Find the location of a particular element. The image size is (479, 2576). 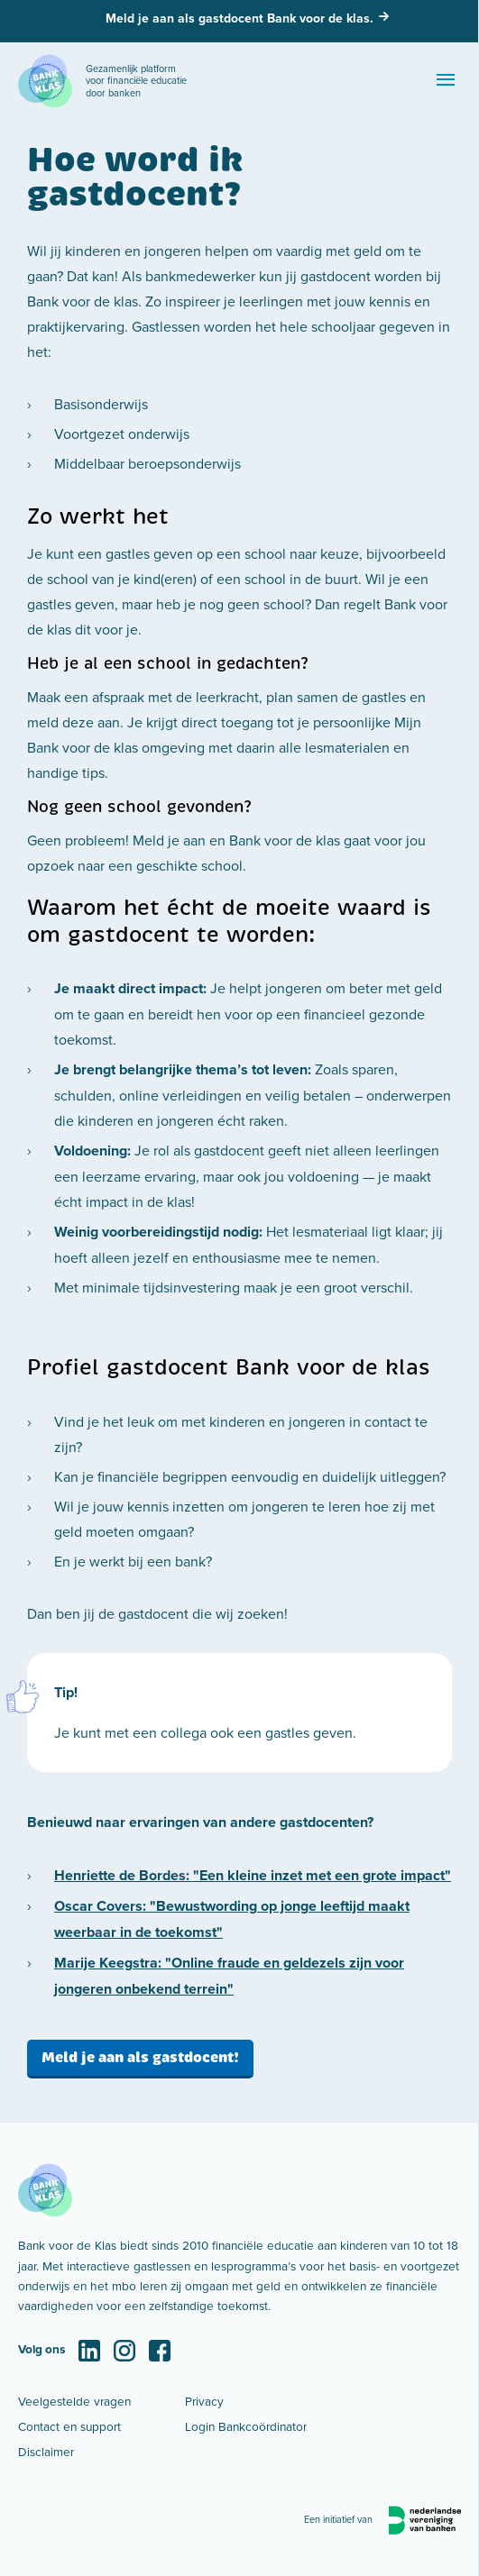

Veelgestelde vragen is located at coordinates (74, 2400).